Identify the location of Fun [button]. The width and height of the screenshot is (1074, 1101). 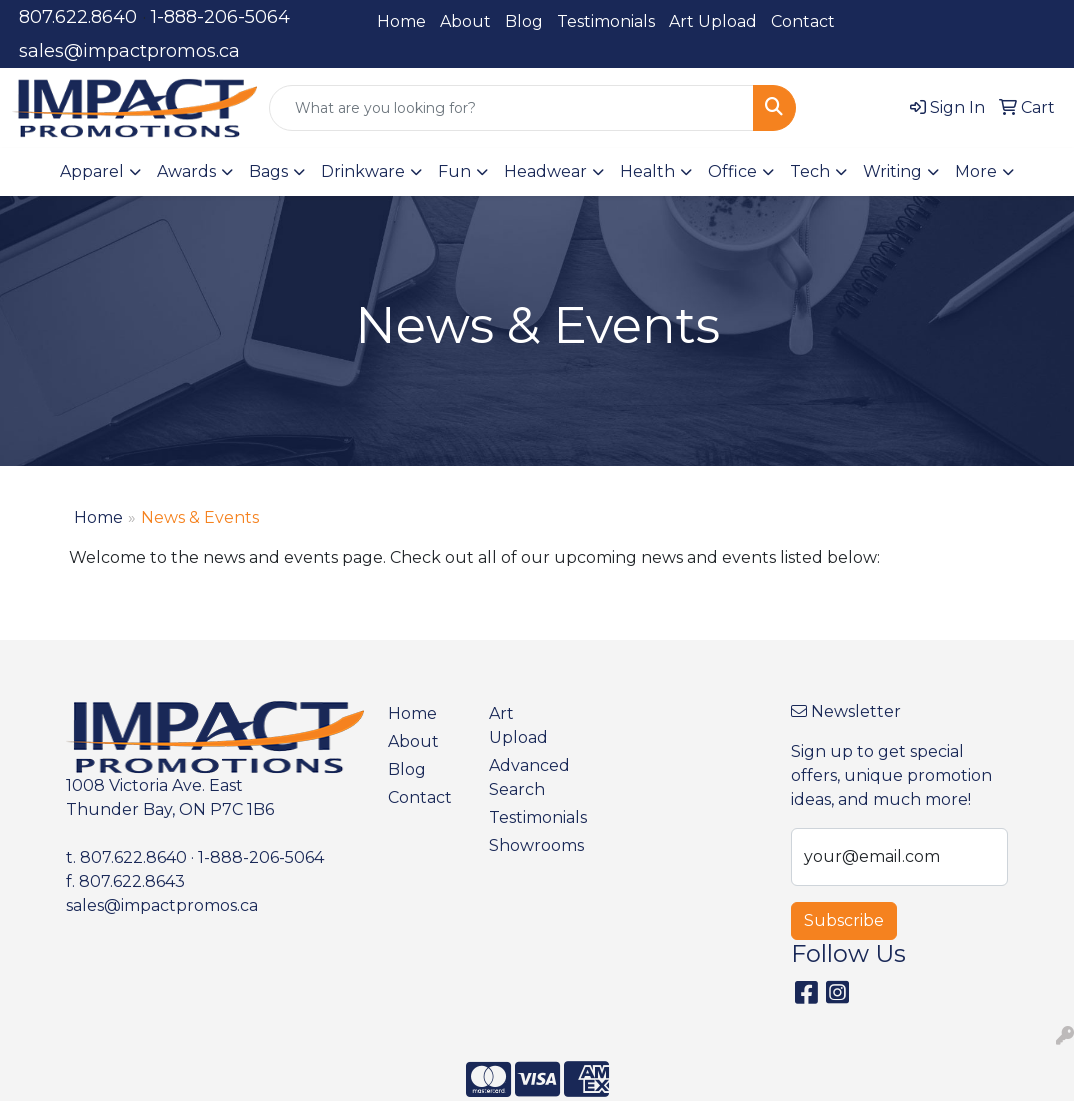
(454, 171).